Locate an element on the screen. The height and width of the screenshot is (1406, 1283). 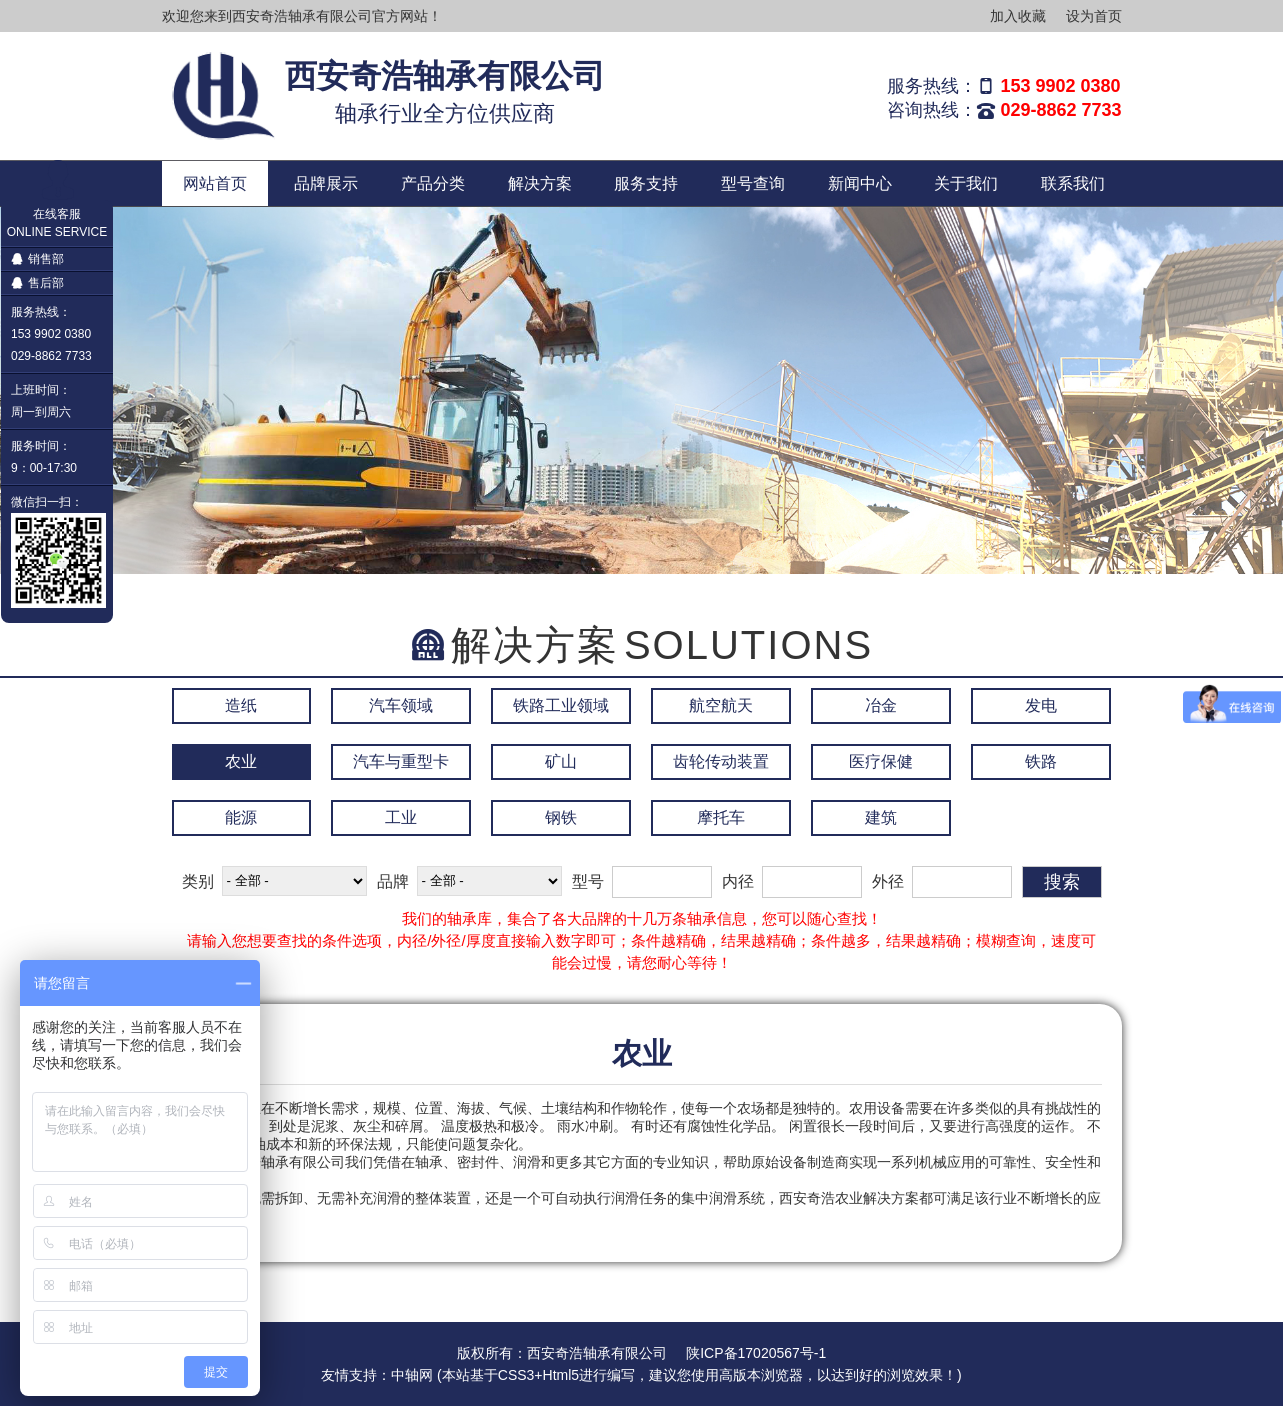
解决方案 is located at coordinates (540, 183).